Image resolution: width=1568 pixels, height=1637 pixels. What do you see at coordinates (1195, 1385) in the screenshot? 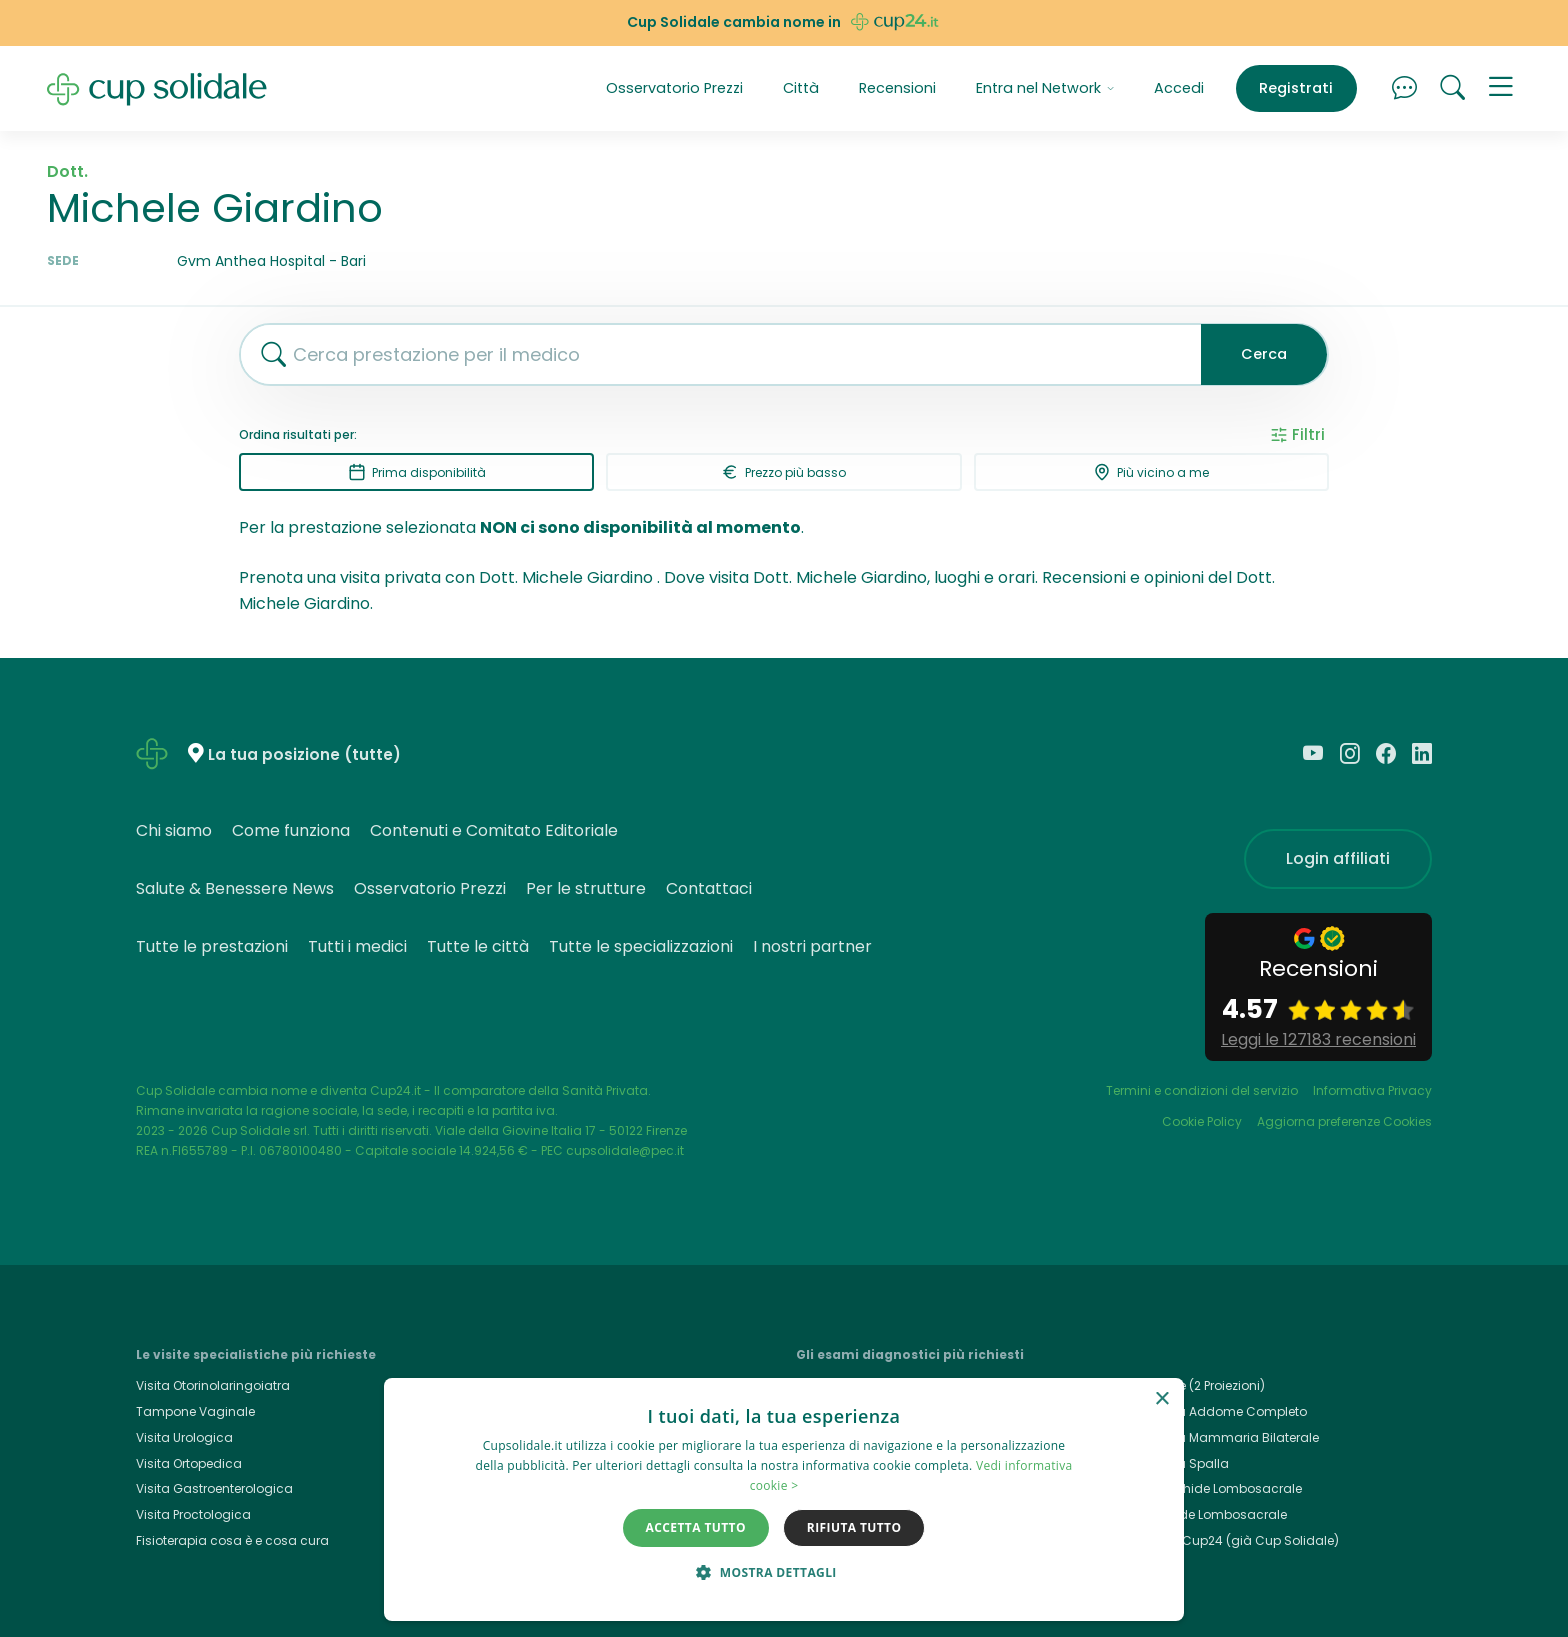
I see `Rx Torace (2 Proiezioni)` at bounding box center [1195, 1385].